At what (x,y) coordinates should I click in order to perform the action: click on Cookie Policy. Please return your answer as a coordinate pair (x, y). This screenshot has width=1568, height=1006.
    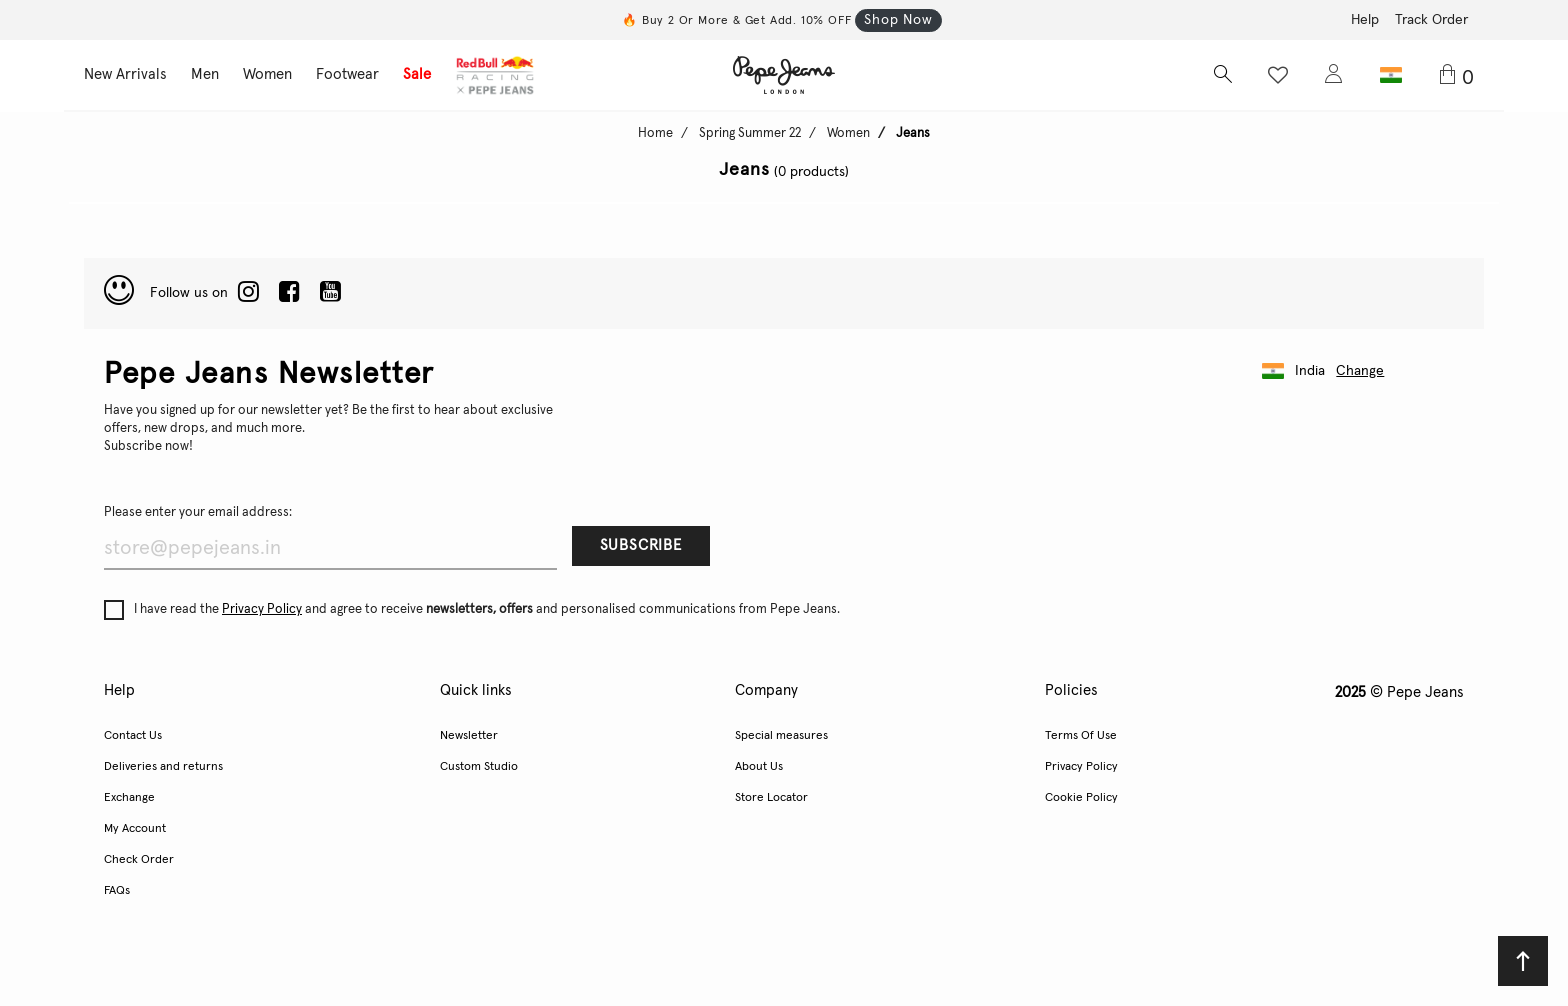
    Looking at the image, I should click on (1081, 798).